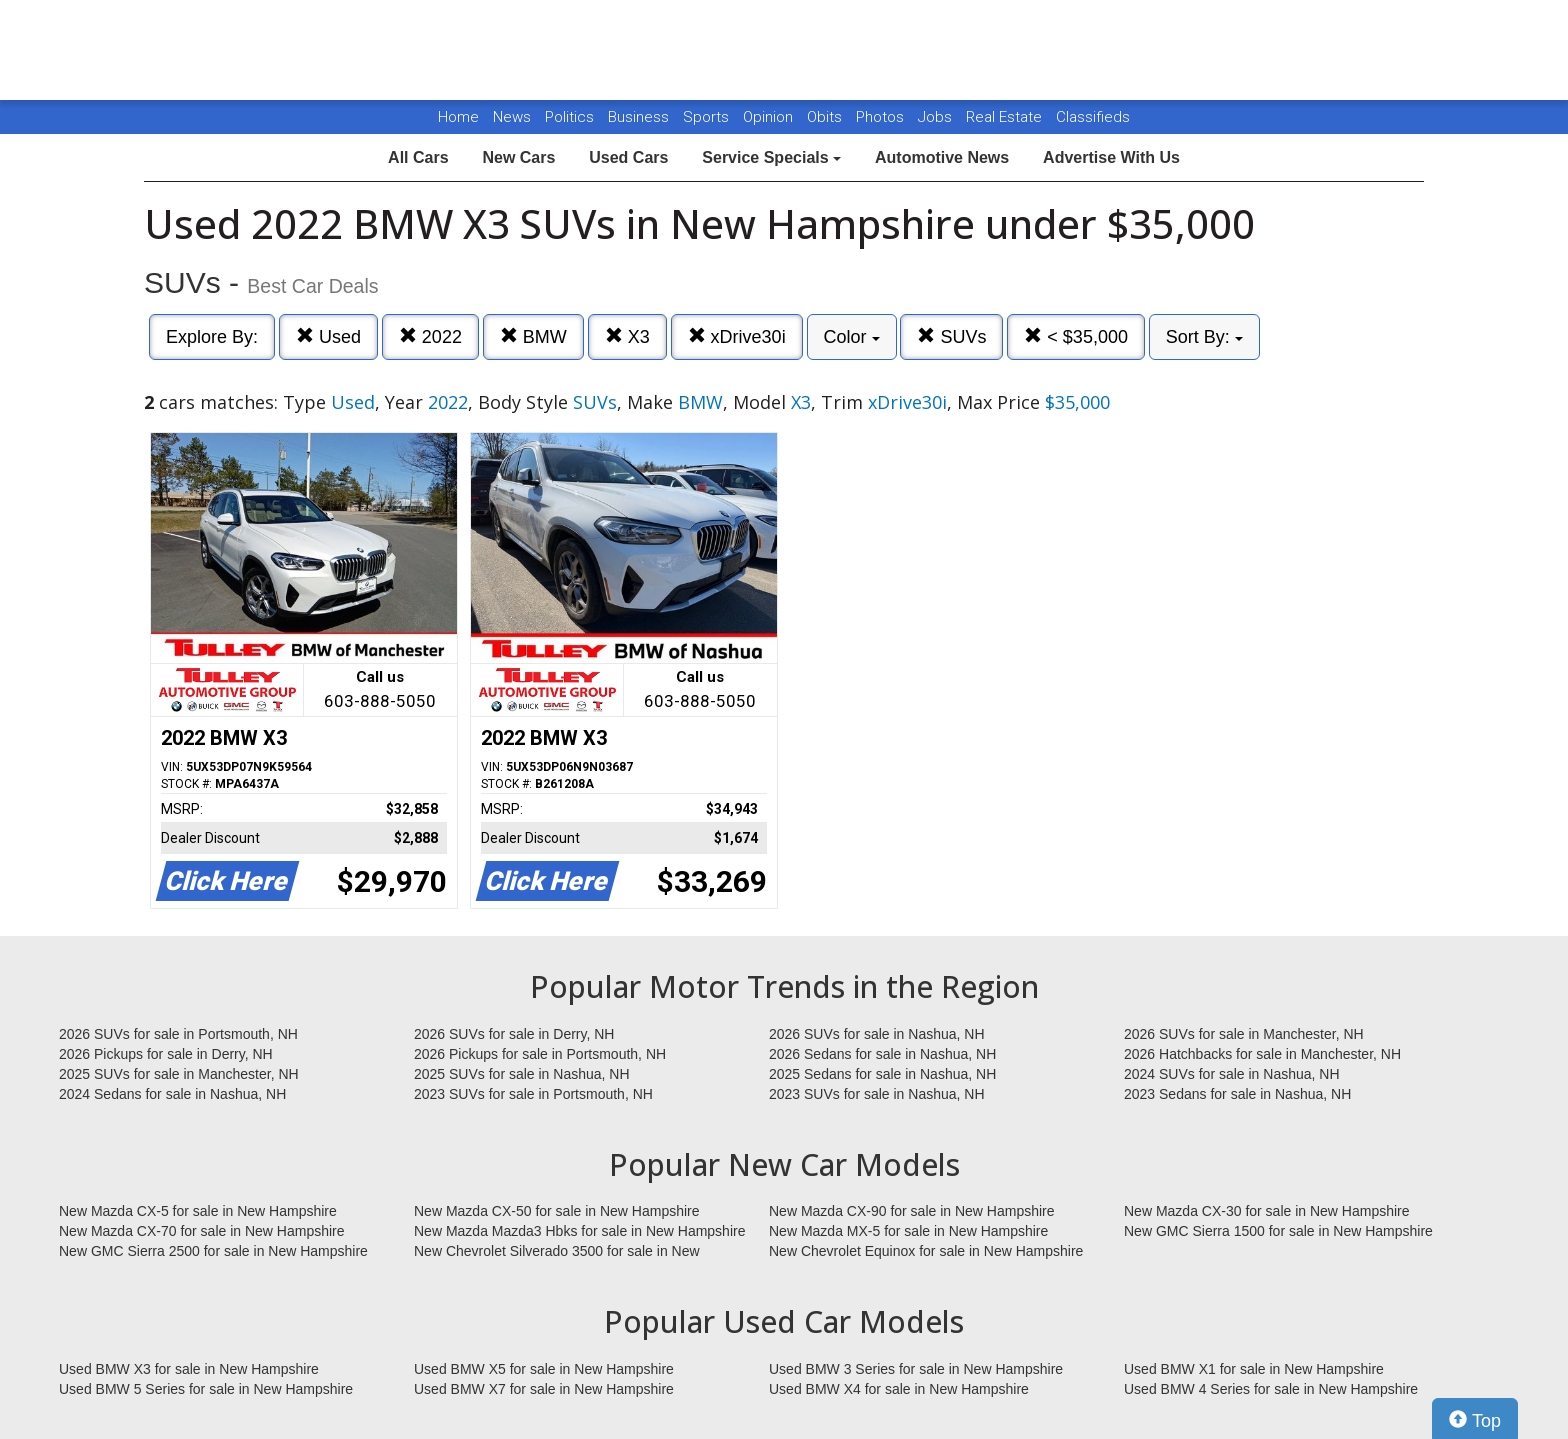  What do you see at coordinates (1278, 1231) in the screenshot?
I see `New GMC Sierra 1500 for sale in New Hampshire` at bounding box center [1278, 1231].